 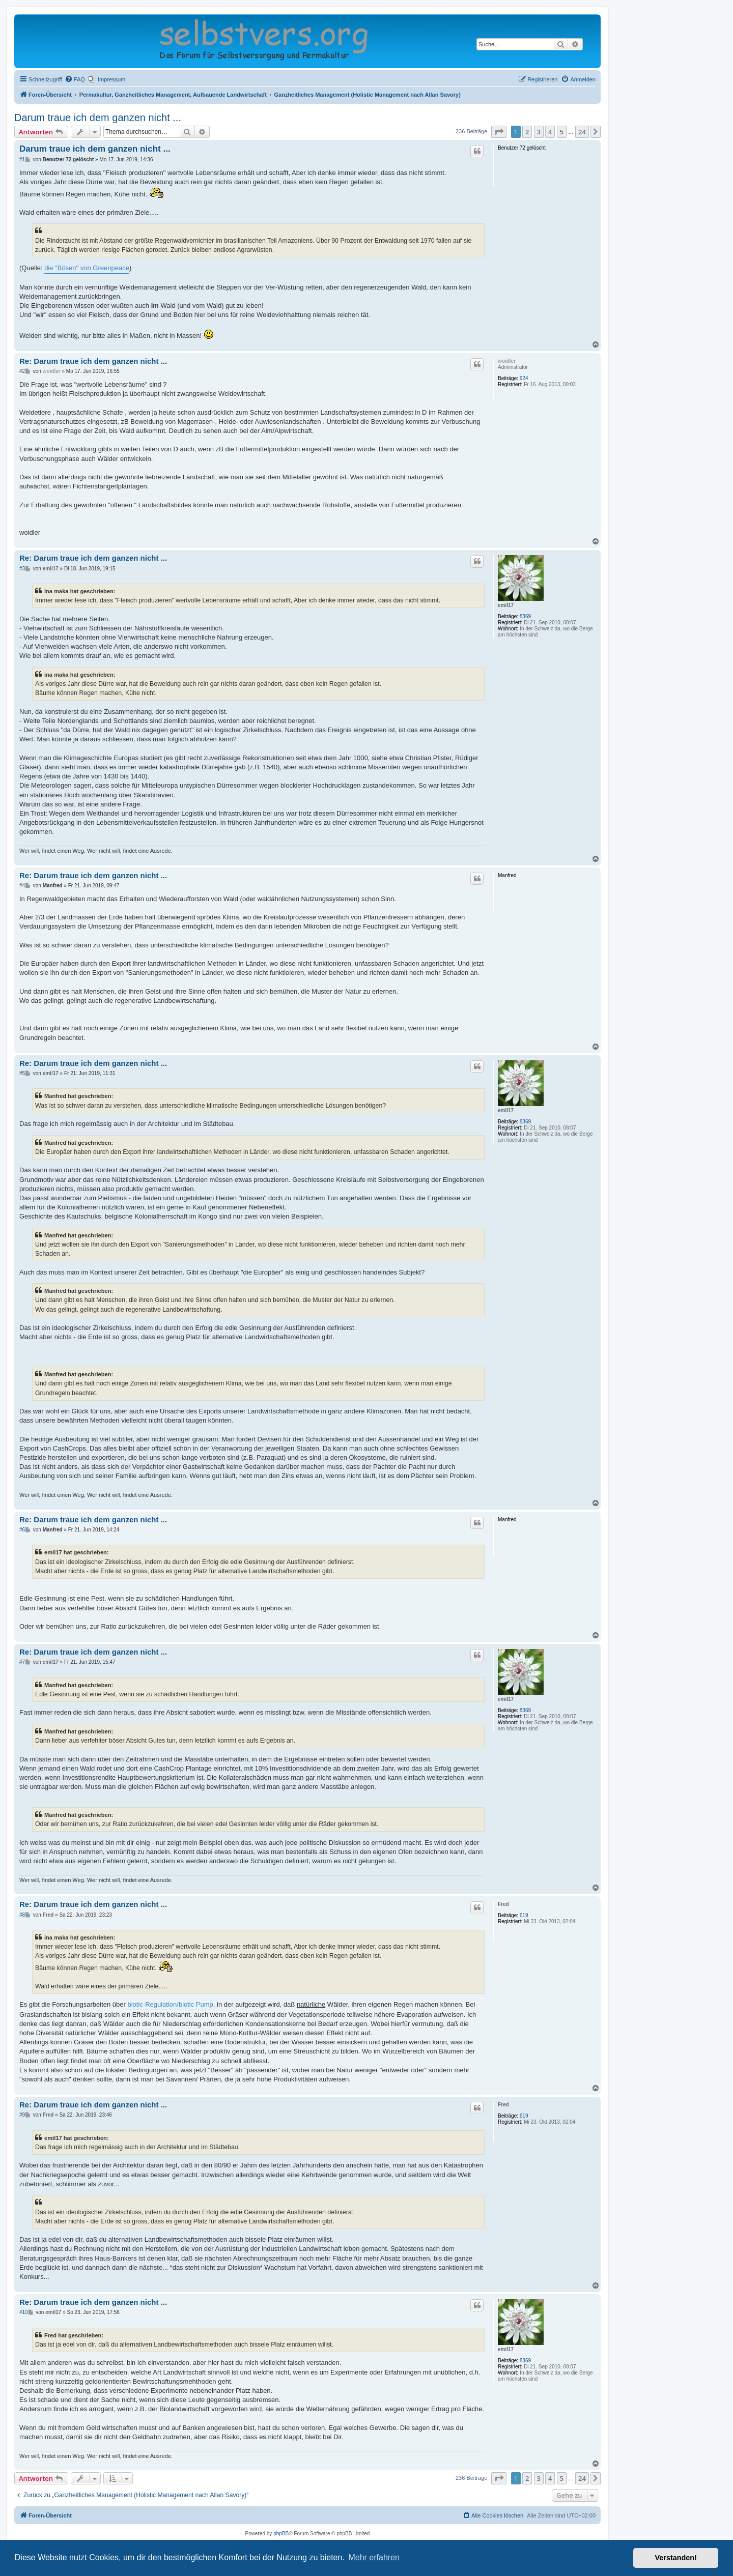 I want to click on emil17, so click(x=506, y=605).